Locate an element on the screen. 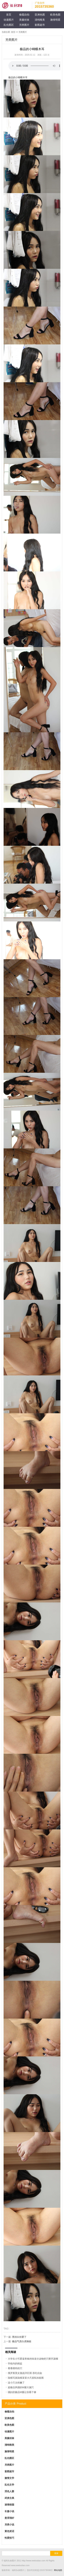 Image resolution: width=64 pixels, height=2576 pixels. 这小穴太粉嫩了 is located at coordinates (16, 2382).